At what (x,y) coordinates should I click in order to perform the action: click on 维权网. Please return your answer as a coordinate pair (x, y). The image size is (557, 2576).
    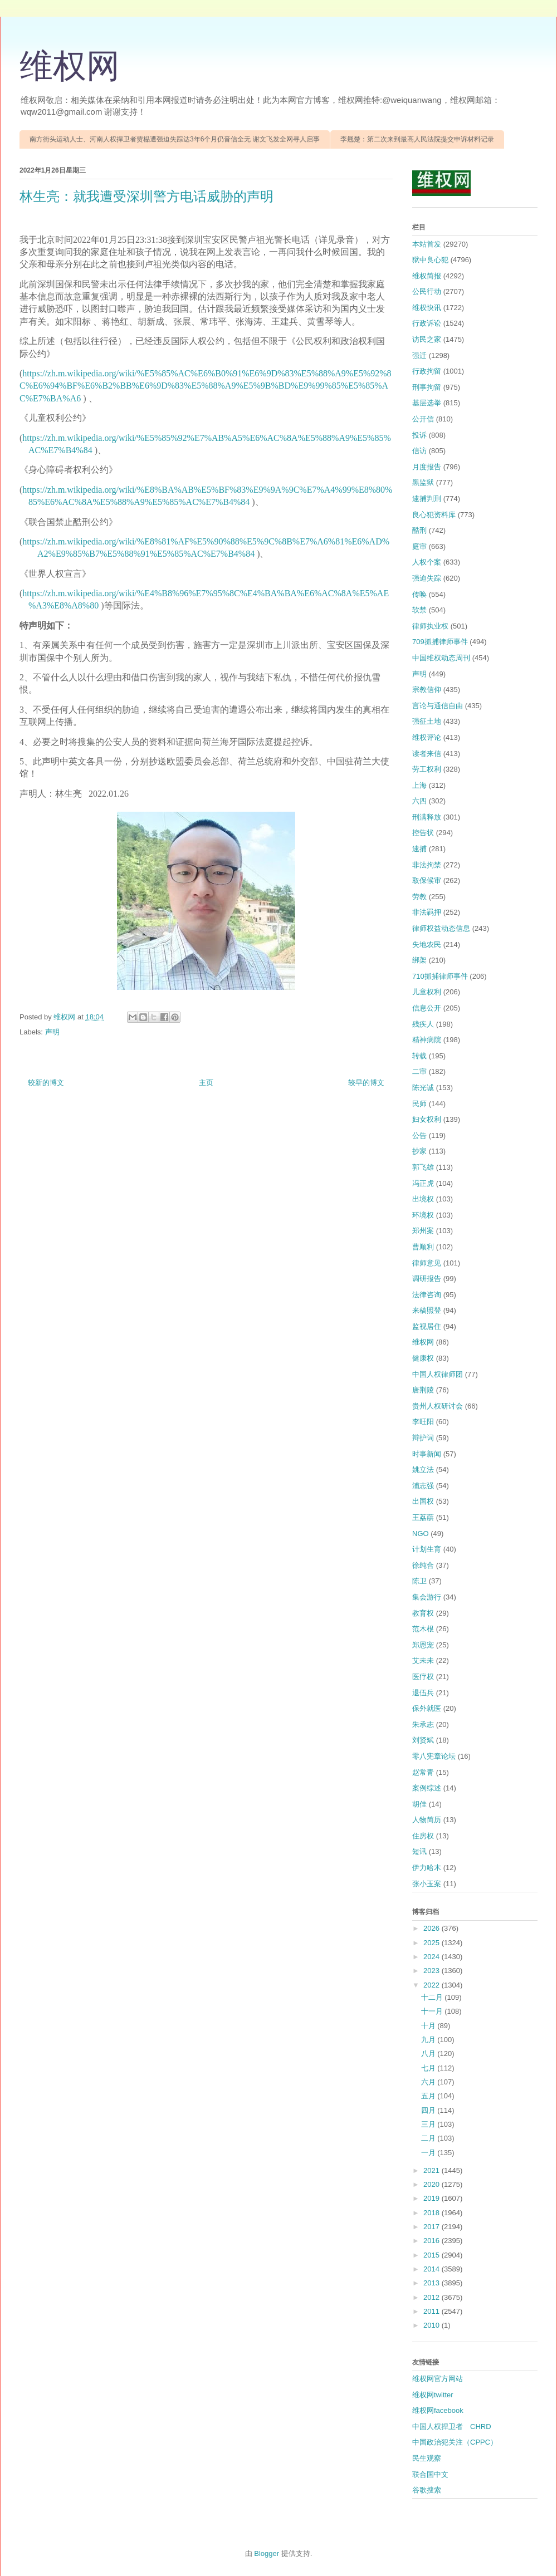
    Looking at the image, I should click on (69, 66).